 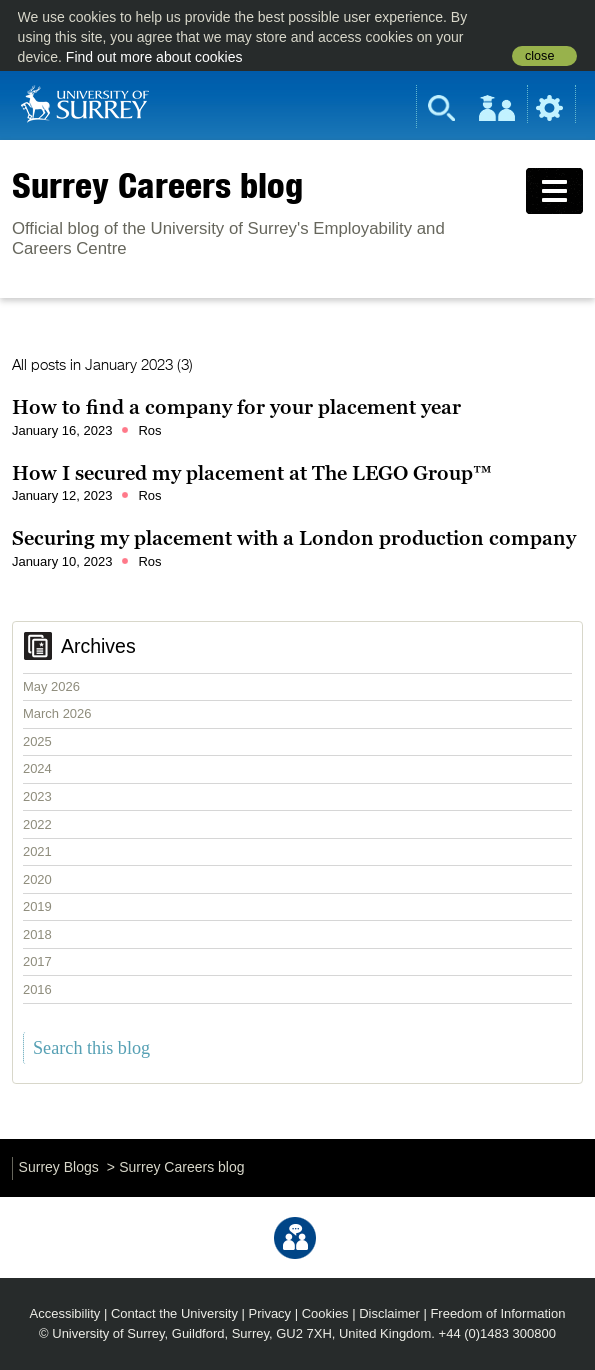 I want to click on close, so click(x=539, y=56).